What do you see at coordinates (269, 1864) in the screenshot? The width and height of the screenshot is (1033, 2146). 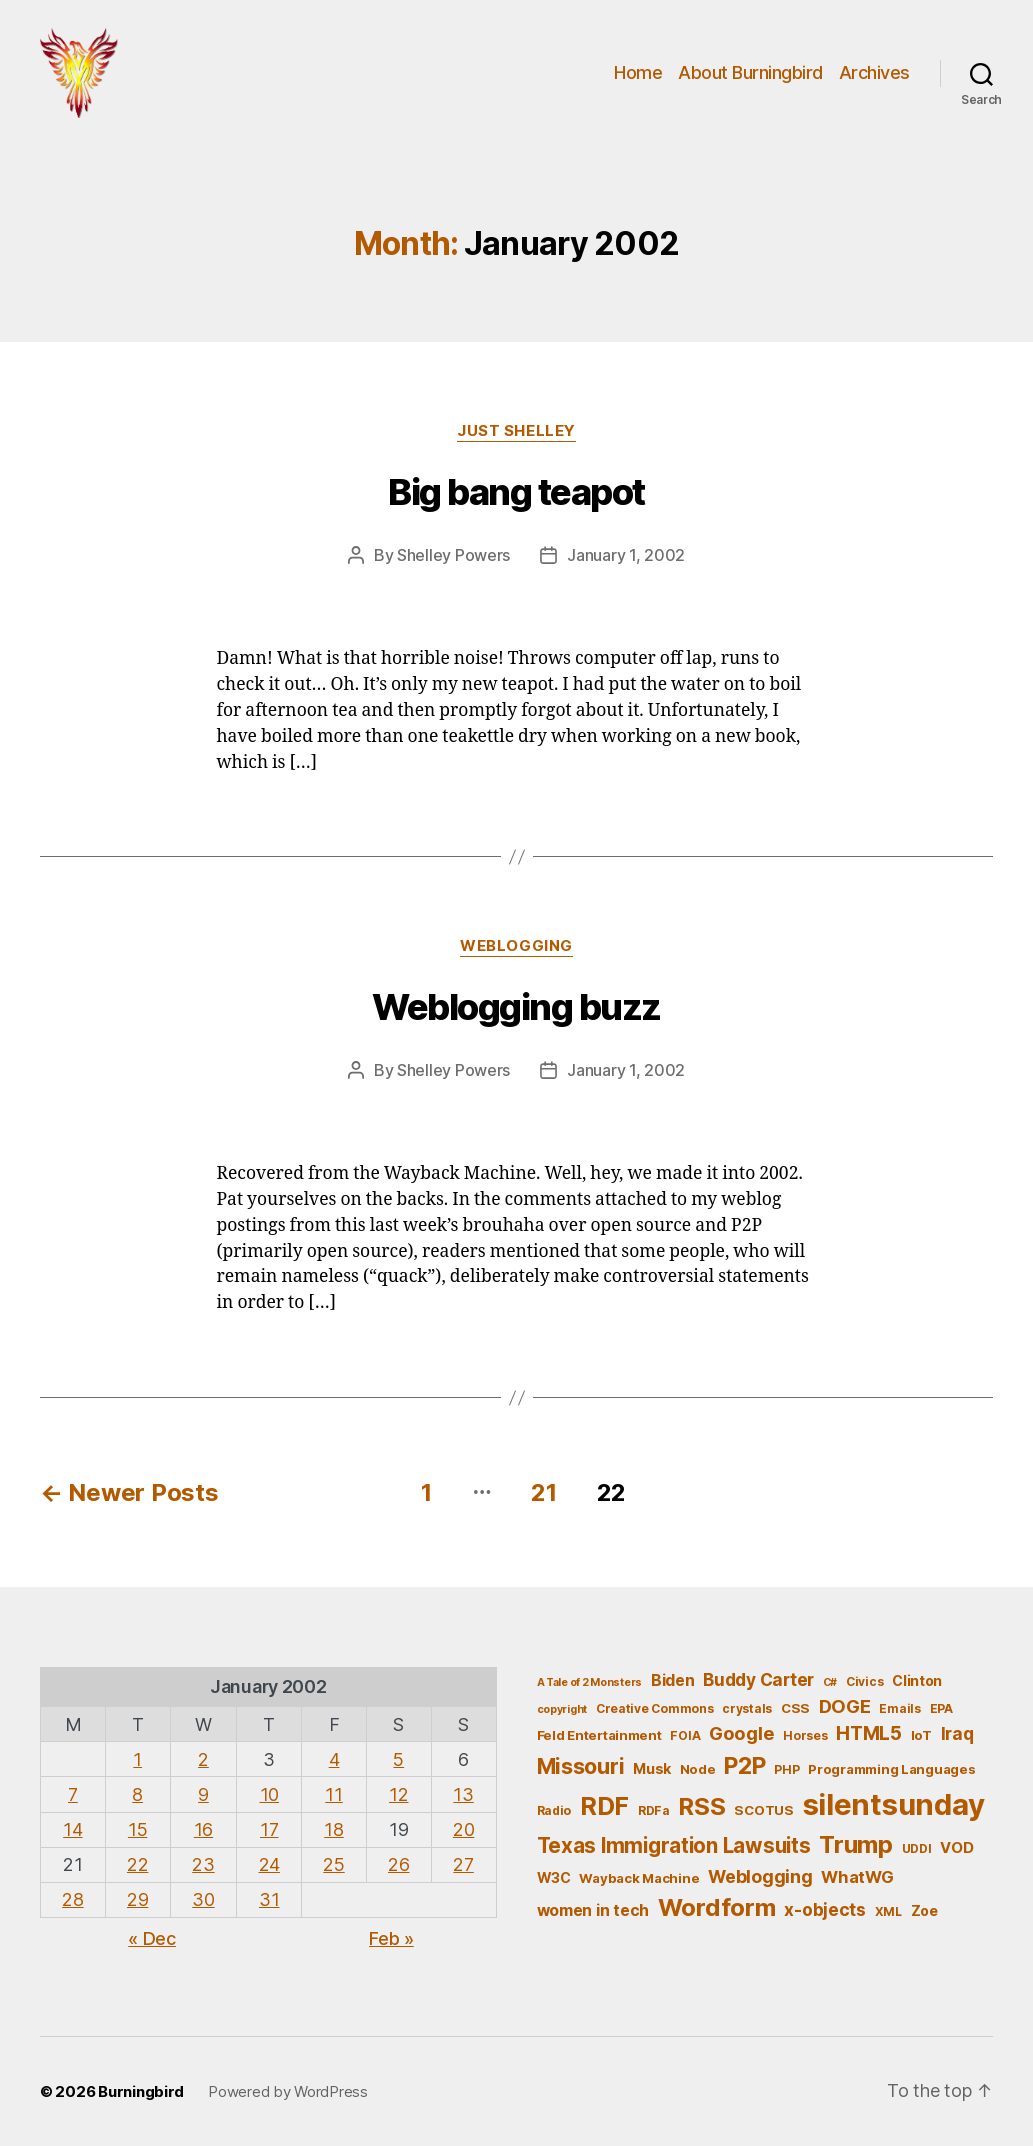 I see `24 [Posts published on January 24, 2002]` at bounding box center [269, 1864].